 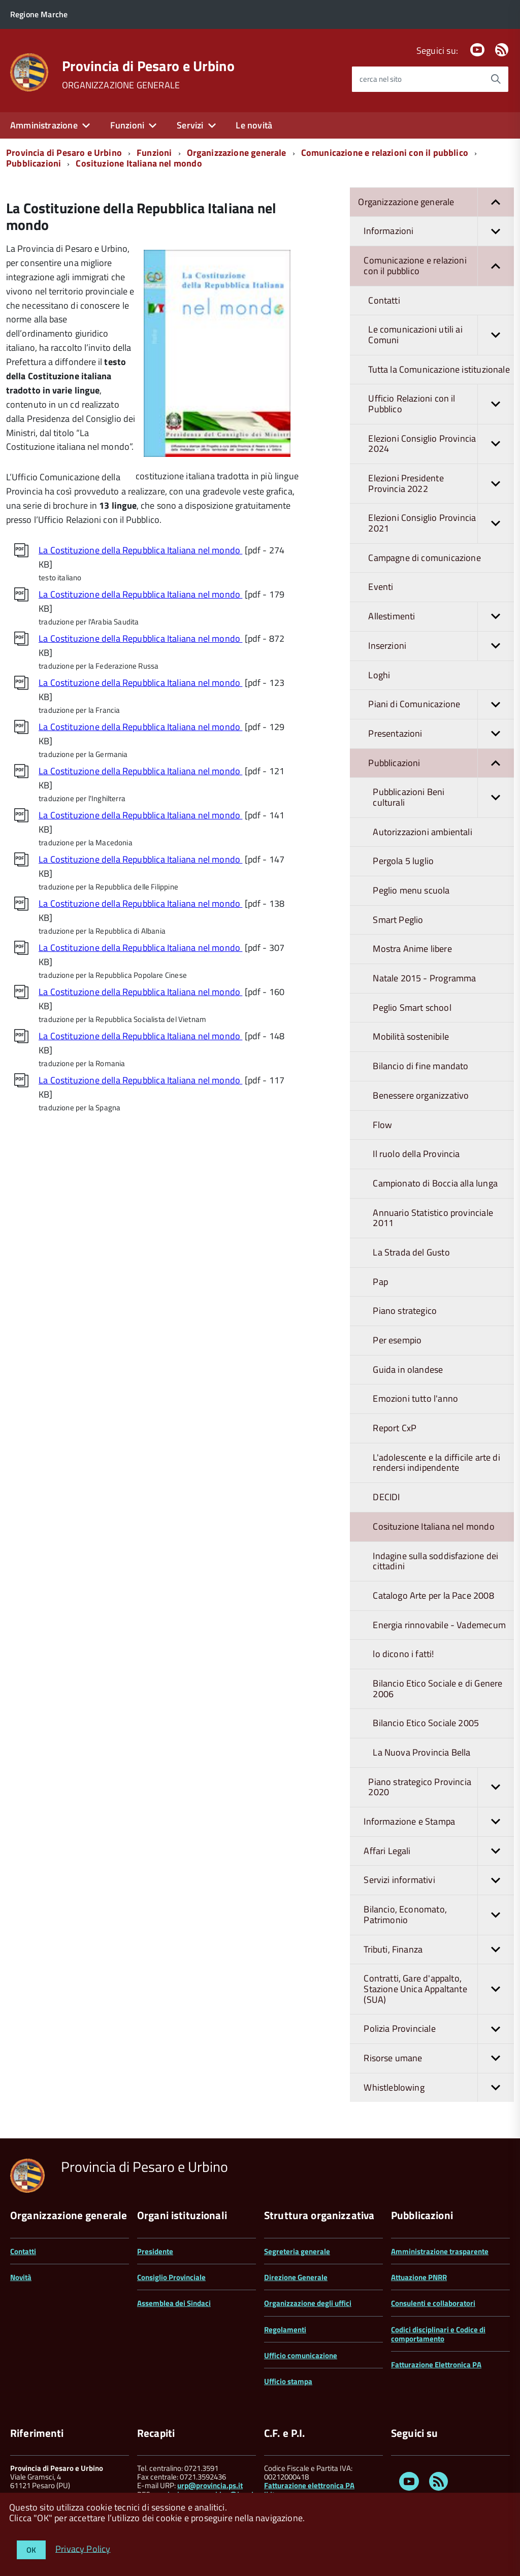 What do you see at coordinates (412, 948) in the screenshot?
I see `Mostra Anime libere` at bounding box center [412, 948].